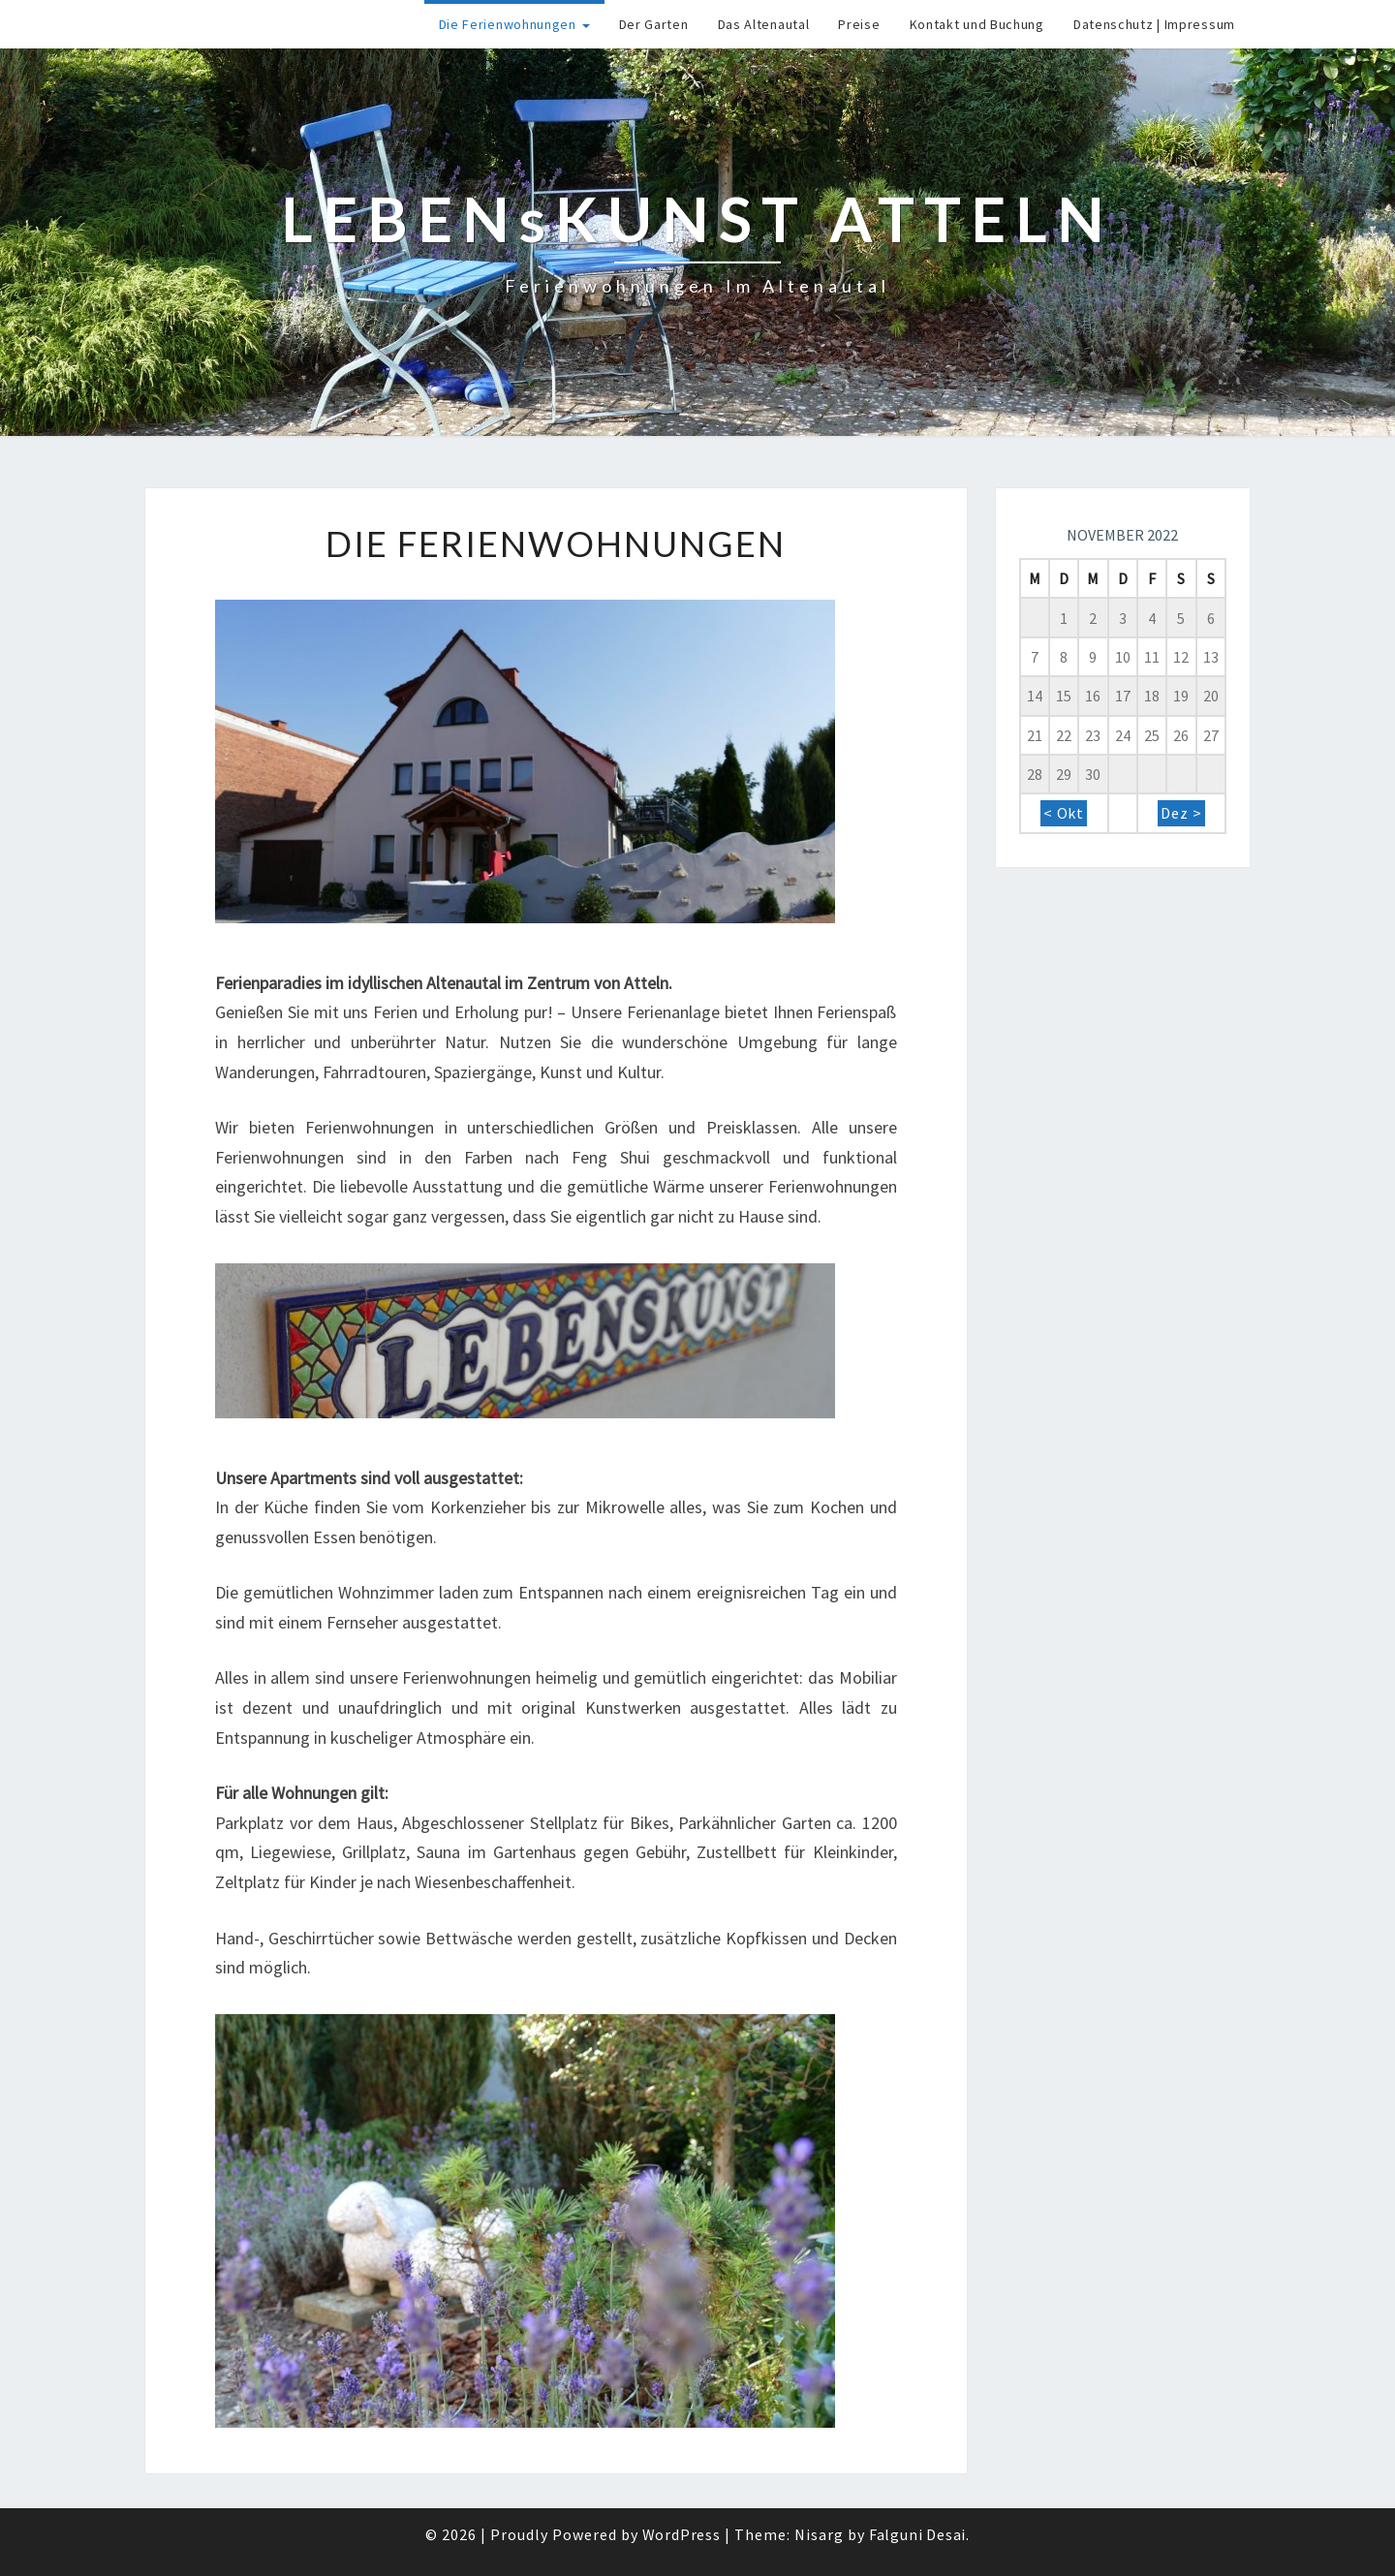 The width and height of the screenshot is (1395, 2576). What do you see at coordinates (859, 24) in the screenshot?
I see `Preise` at bounding box center [859, 24].